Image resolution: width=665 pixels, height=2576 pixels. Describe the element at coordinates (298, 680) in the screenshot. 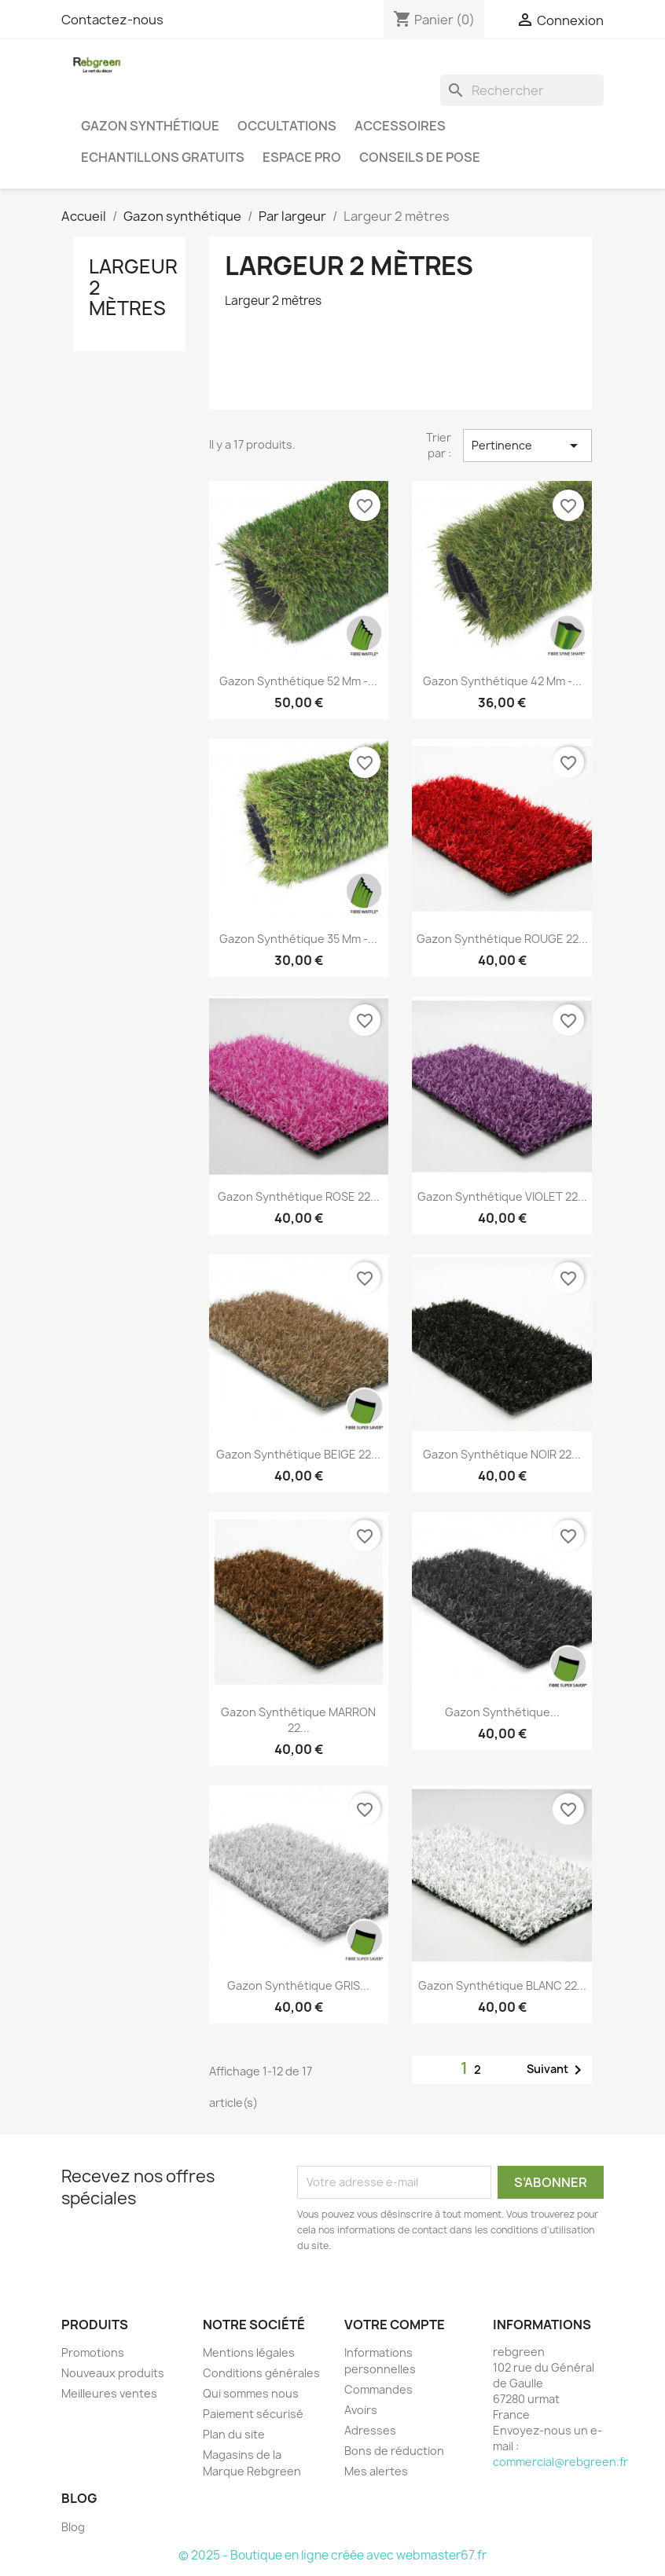

I see `Gazon synthétique 52 mm -...` at that location.